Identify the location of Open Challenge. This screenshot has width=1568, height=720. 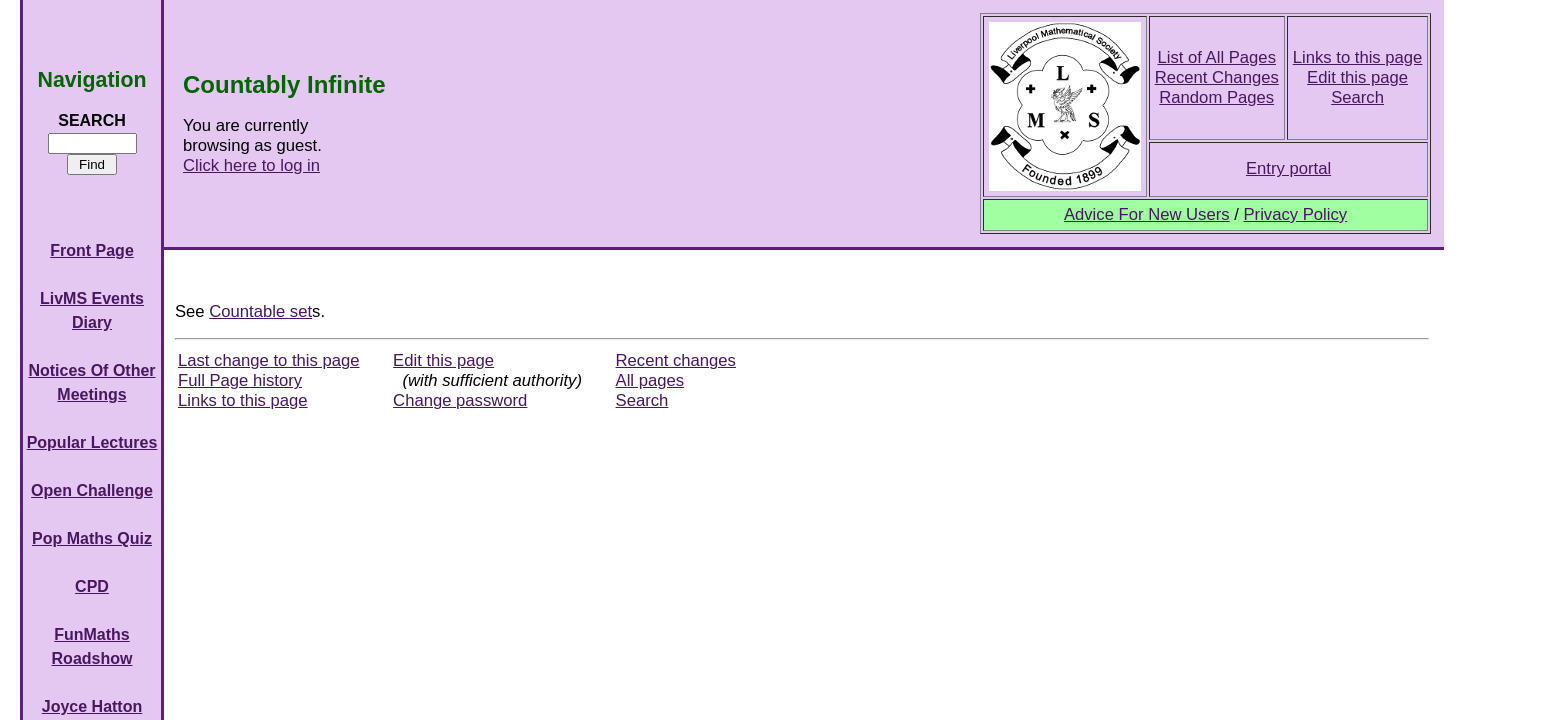
(92, 490).